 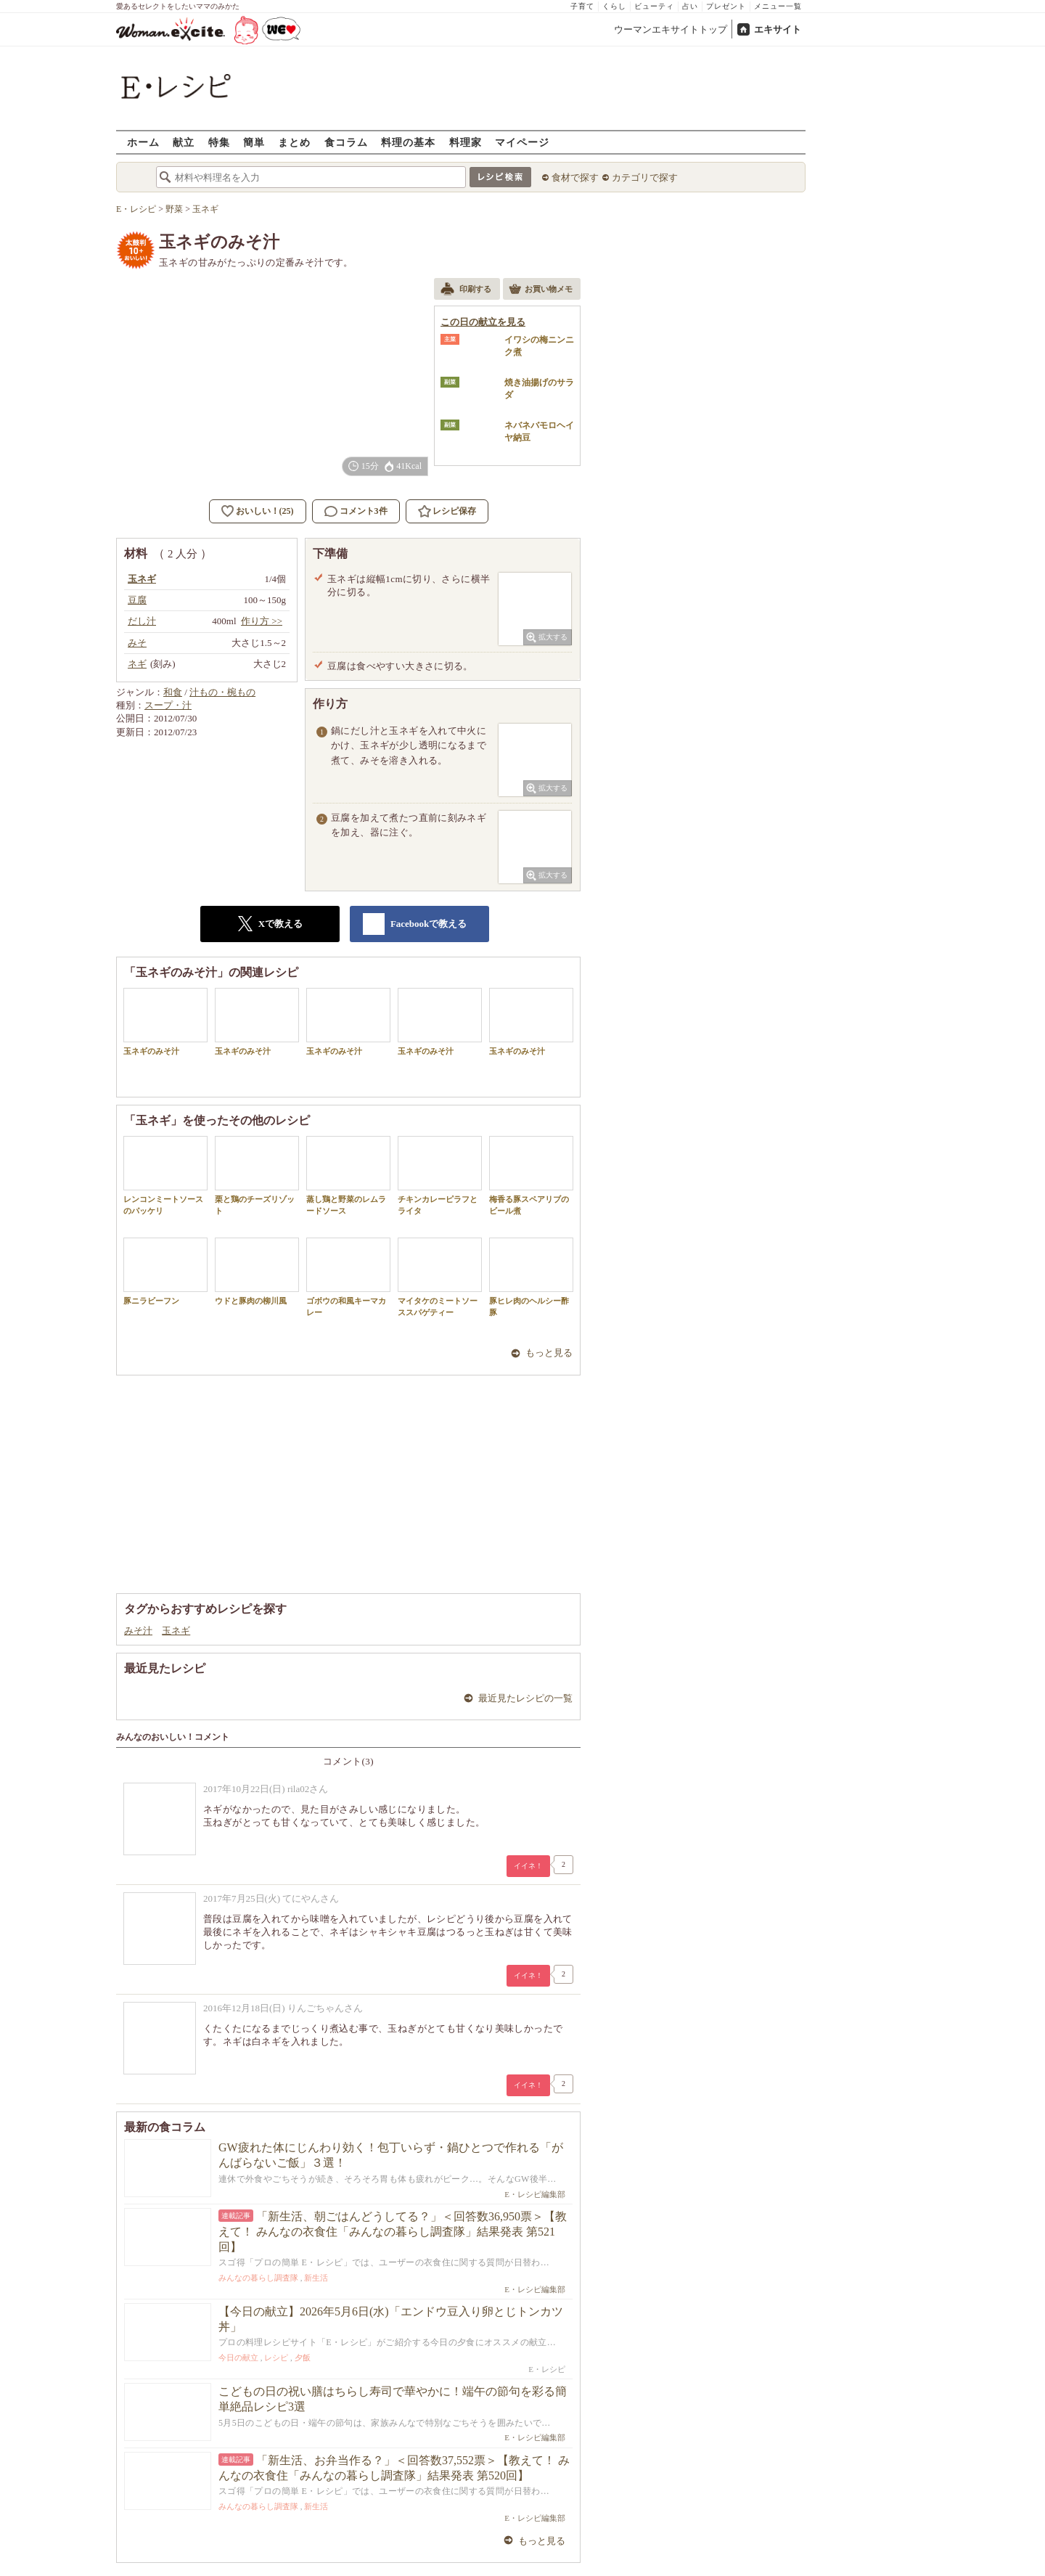 I want to click on レンコンミートソースのパッケリ, so click(x=165, y=1175).